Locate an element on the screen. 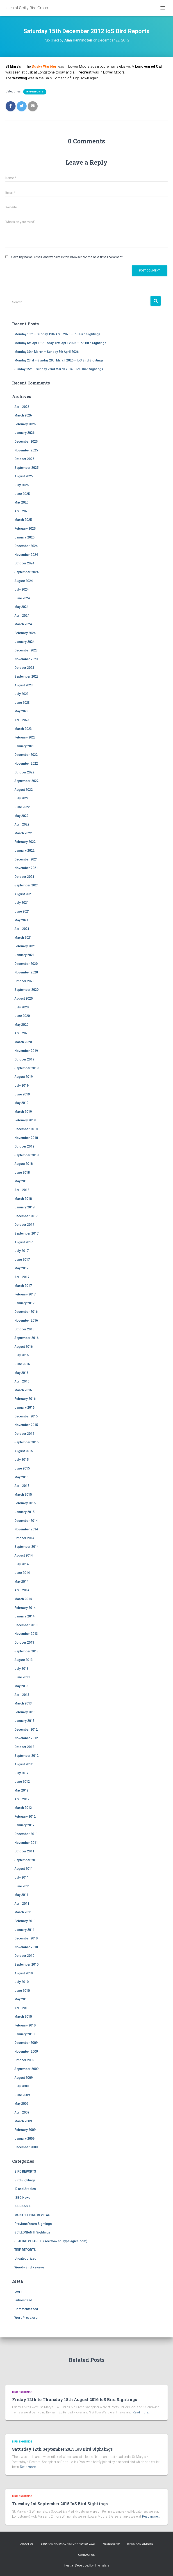 Image resolution: width=173 pixels, height=2576 pixels. July 2015 is located at coordinates (21, 1459).